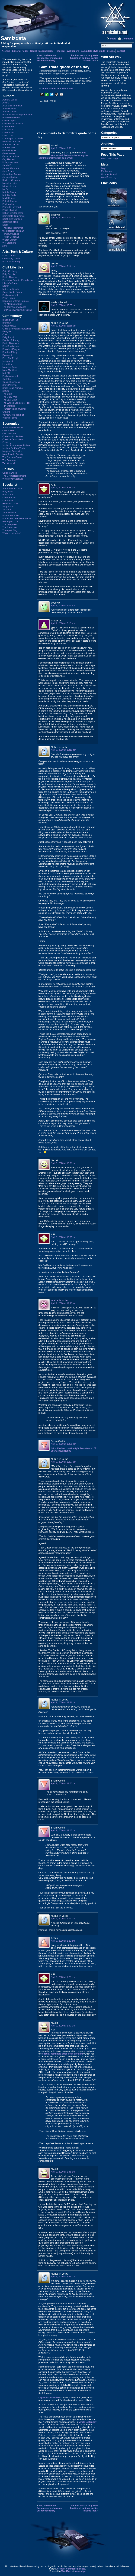 The height and width of the screenshot is (2576, 135). Describe the element at coordinates (10, 168) in the screenshot. I see `James Waterton` at that location.